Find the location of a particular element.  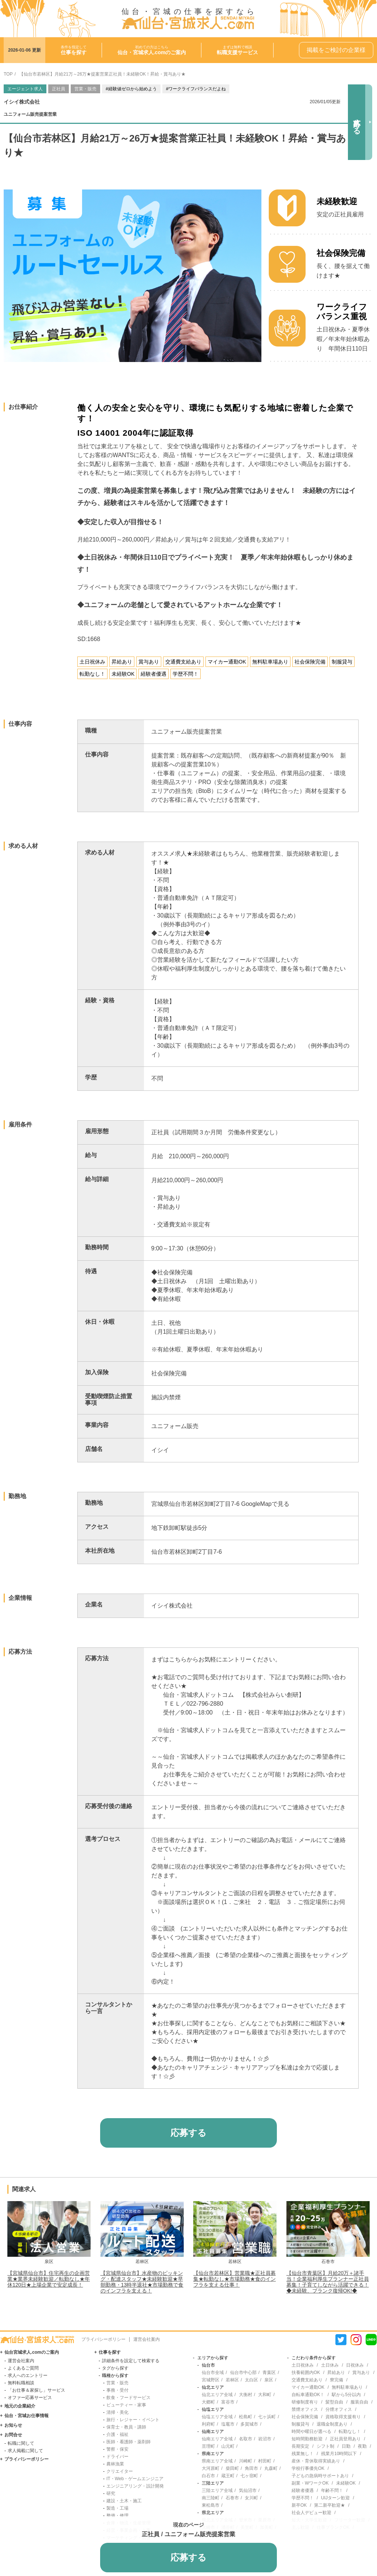

まずは無料で相談 is located at coordinates (237, 50).